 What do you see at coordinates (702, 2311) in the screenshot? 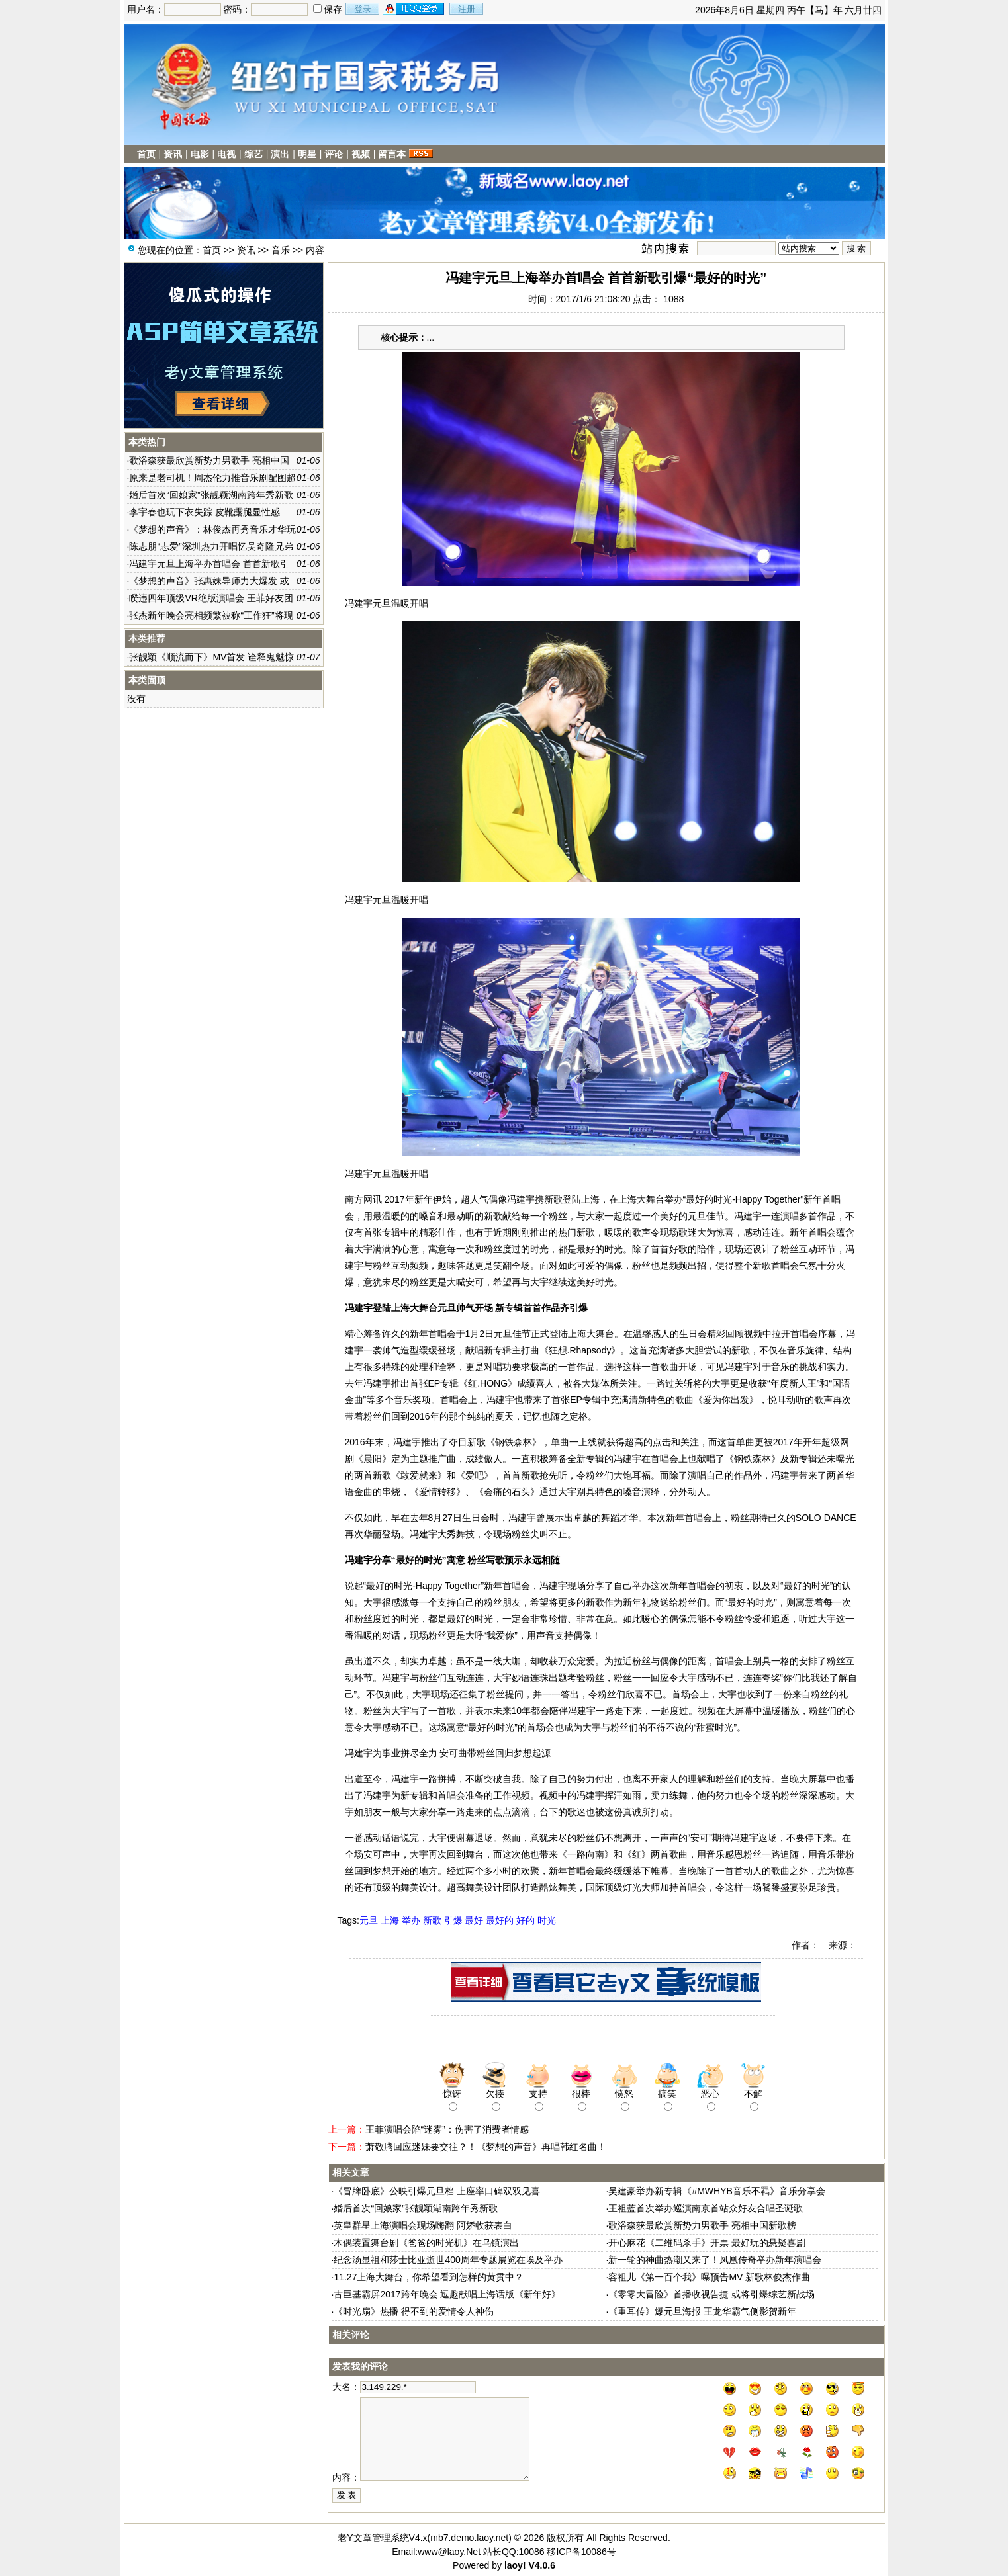
I see `《重耳传》爆元旦海报 王龙华霸气侧影贺新年` at bounding box center [702, 2311].